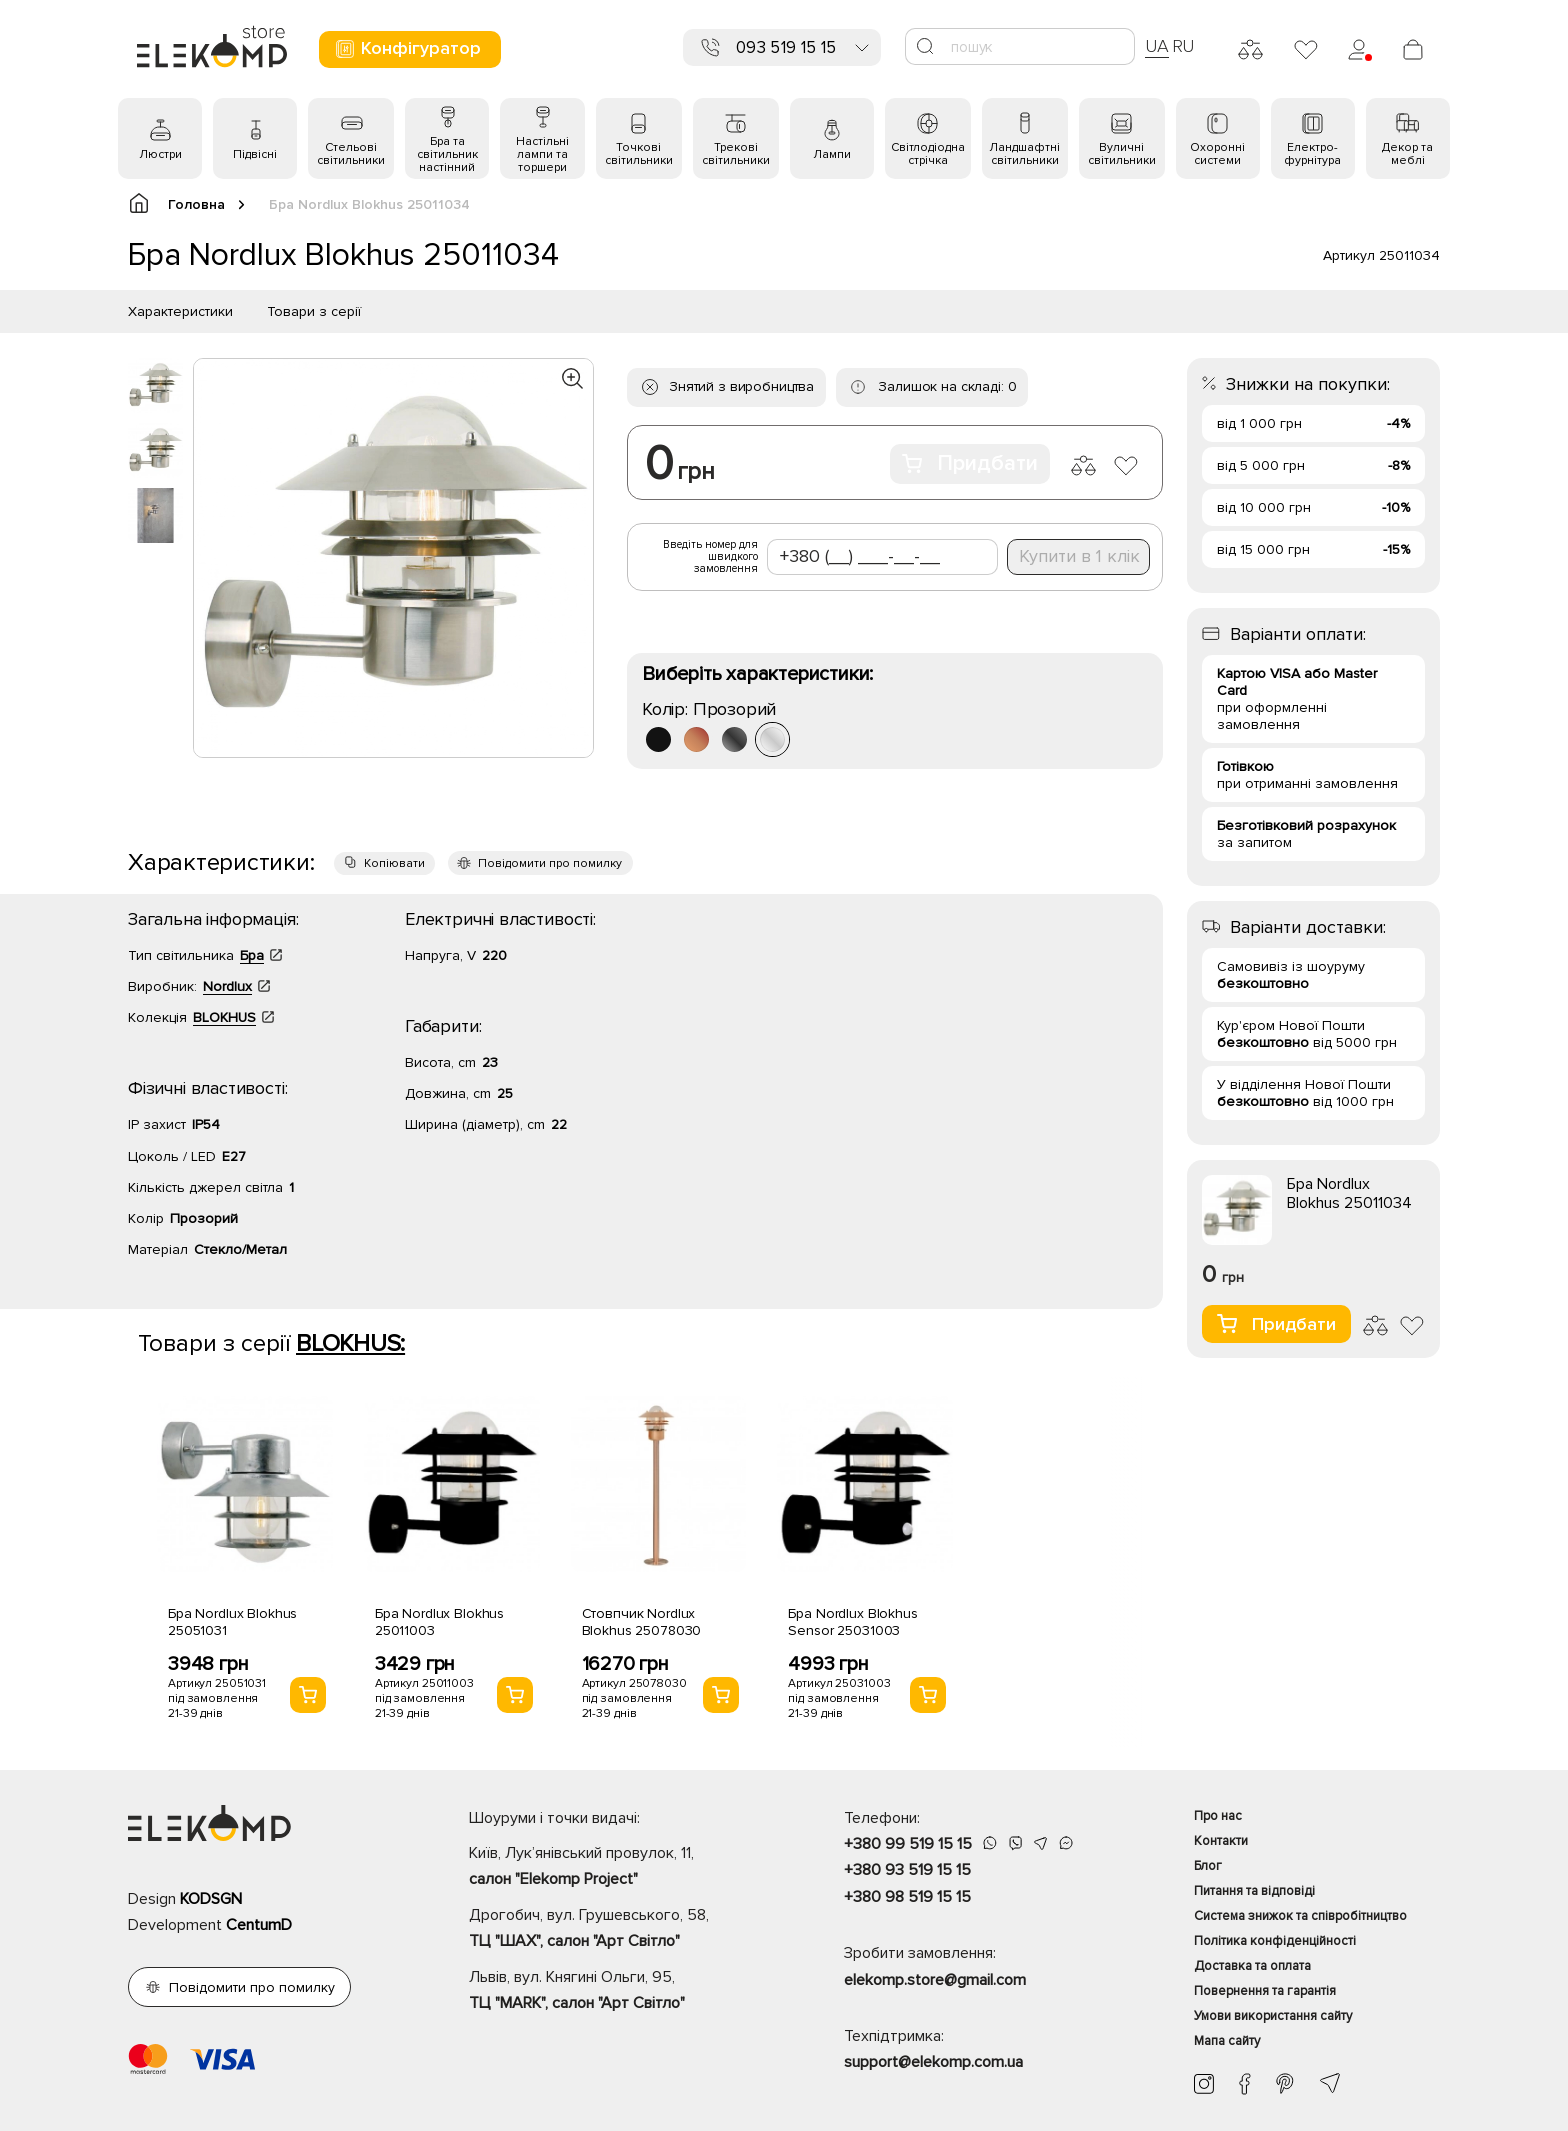 The height and width of the screenshot is (2131, 1568). Describe the element at coordinates (1079, 556) in the screenshot. I see `Купити в 1 клік` at that location.